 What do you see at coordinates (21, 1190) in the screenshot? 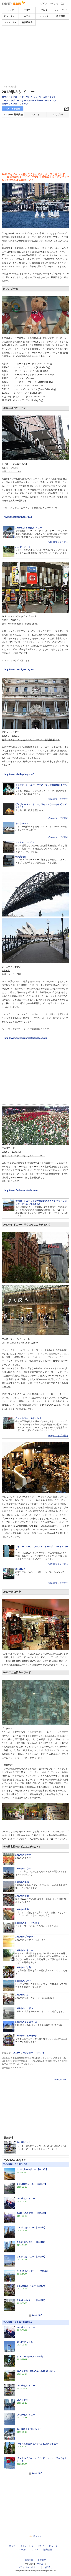
I see `http://www.floriadeaustralia.com/` at bounding box center [21, 1190].